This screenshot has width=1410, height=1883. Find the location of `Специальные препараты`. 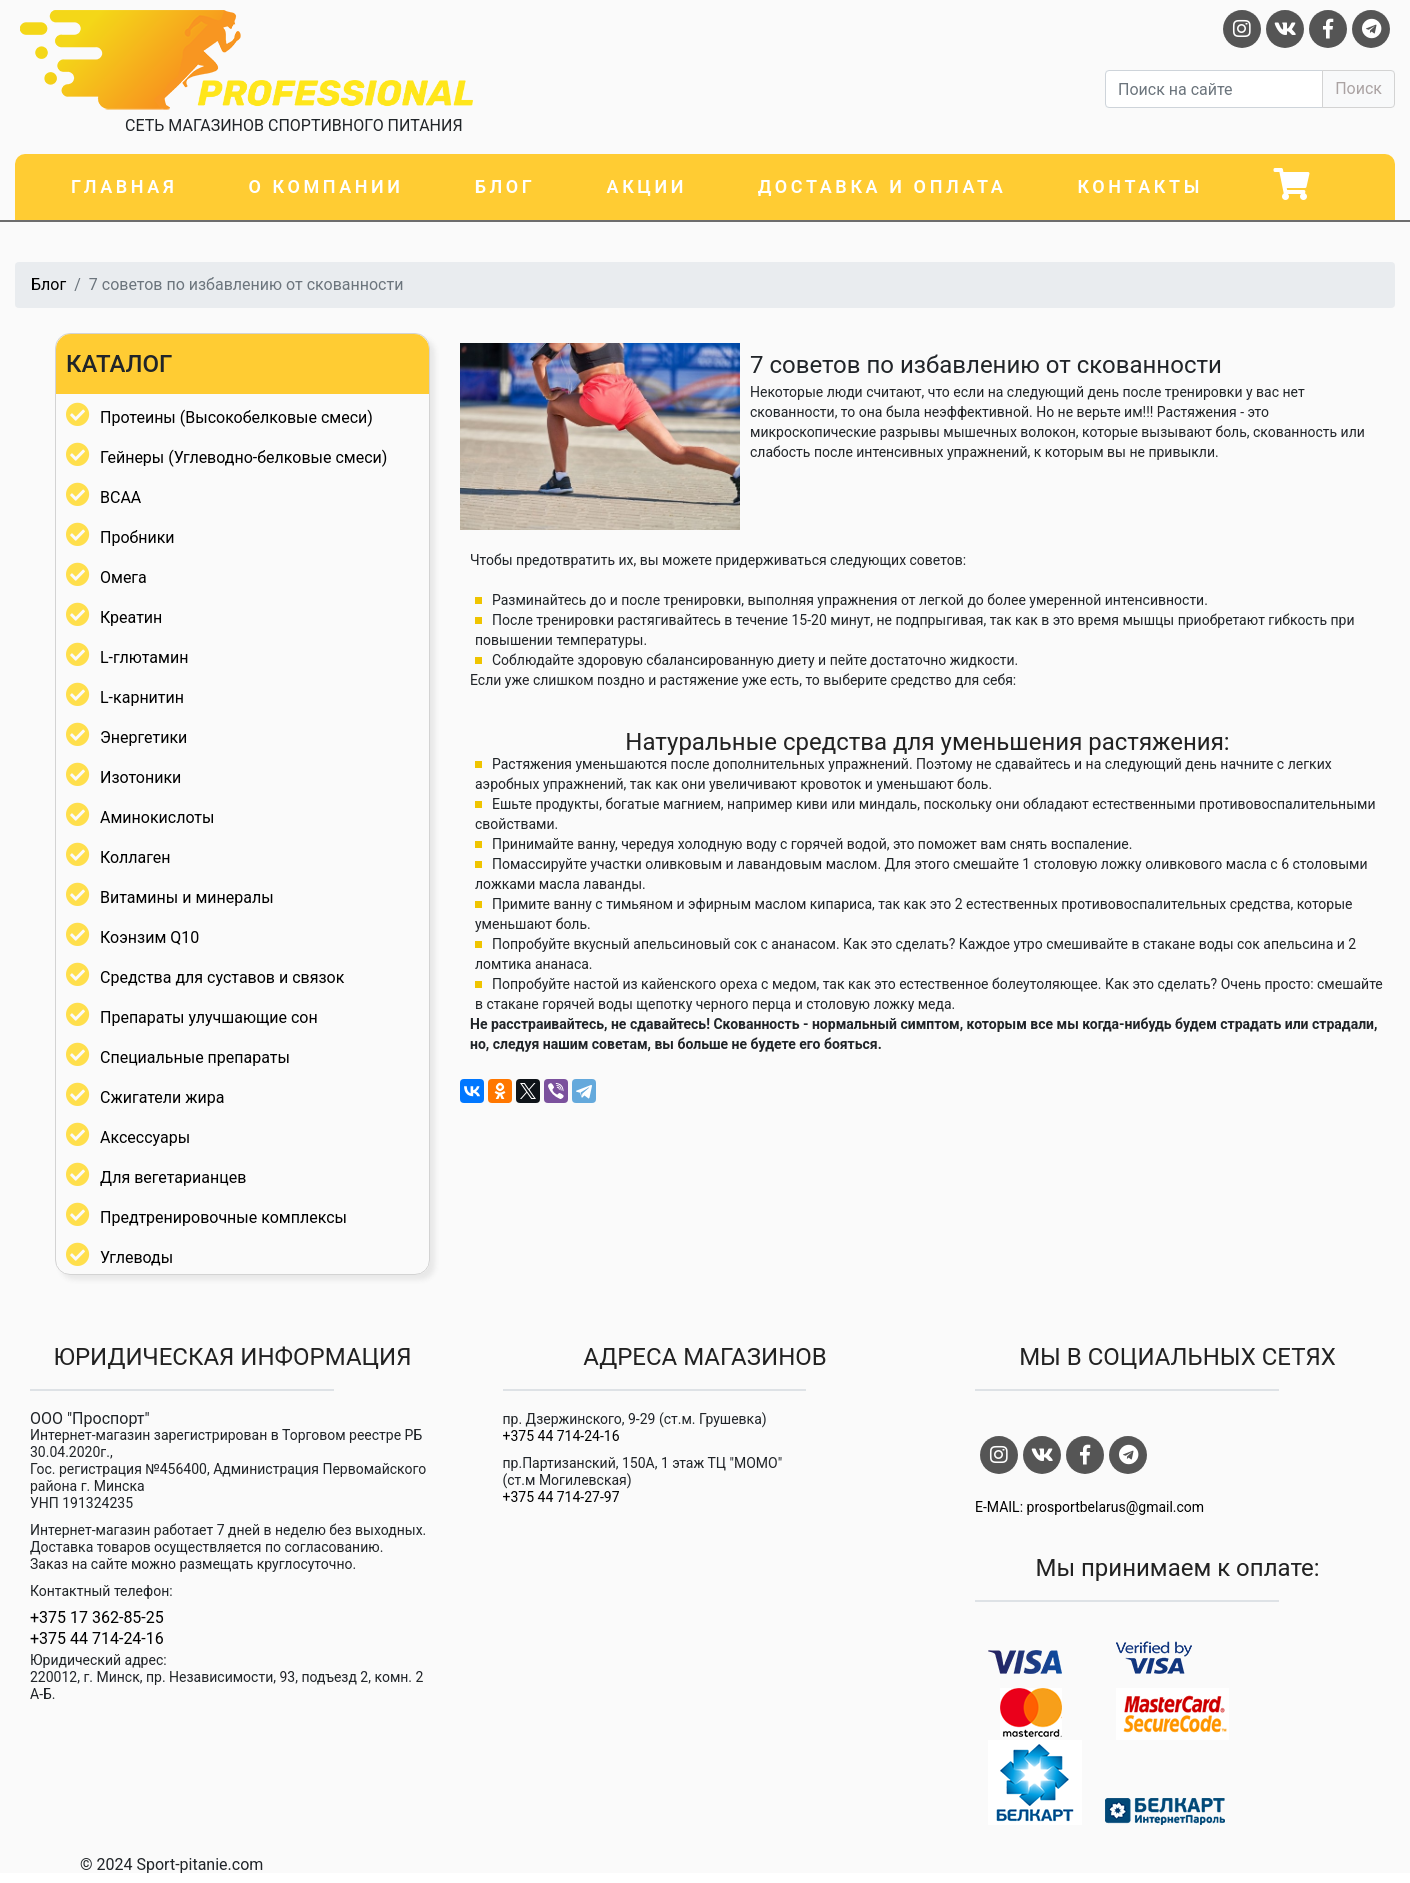

Специальные препараты is located at coordinates (195, 1057).